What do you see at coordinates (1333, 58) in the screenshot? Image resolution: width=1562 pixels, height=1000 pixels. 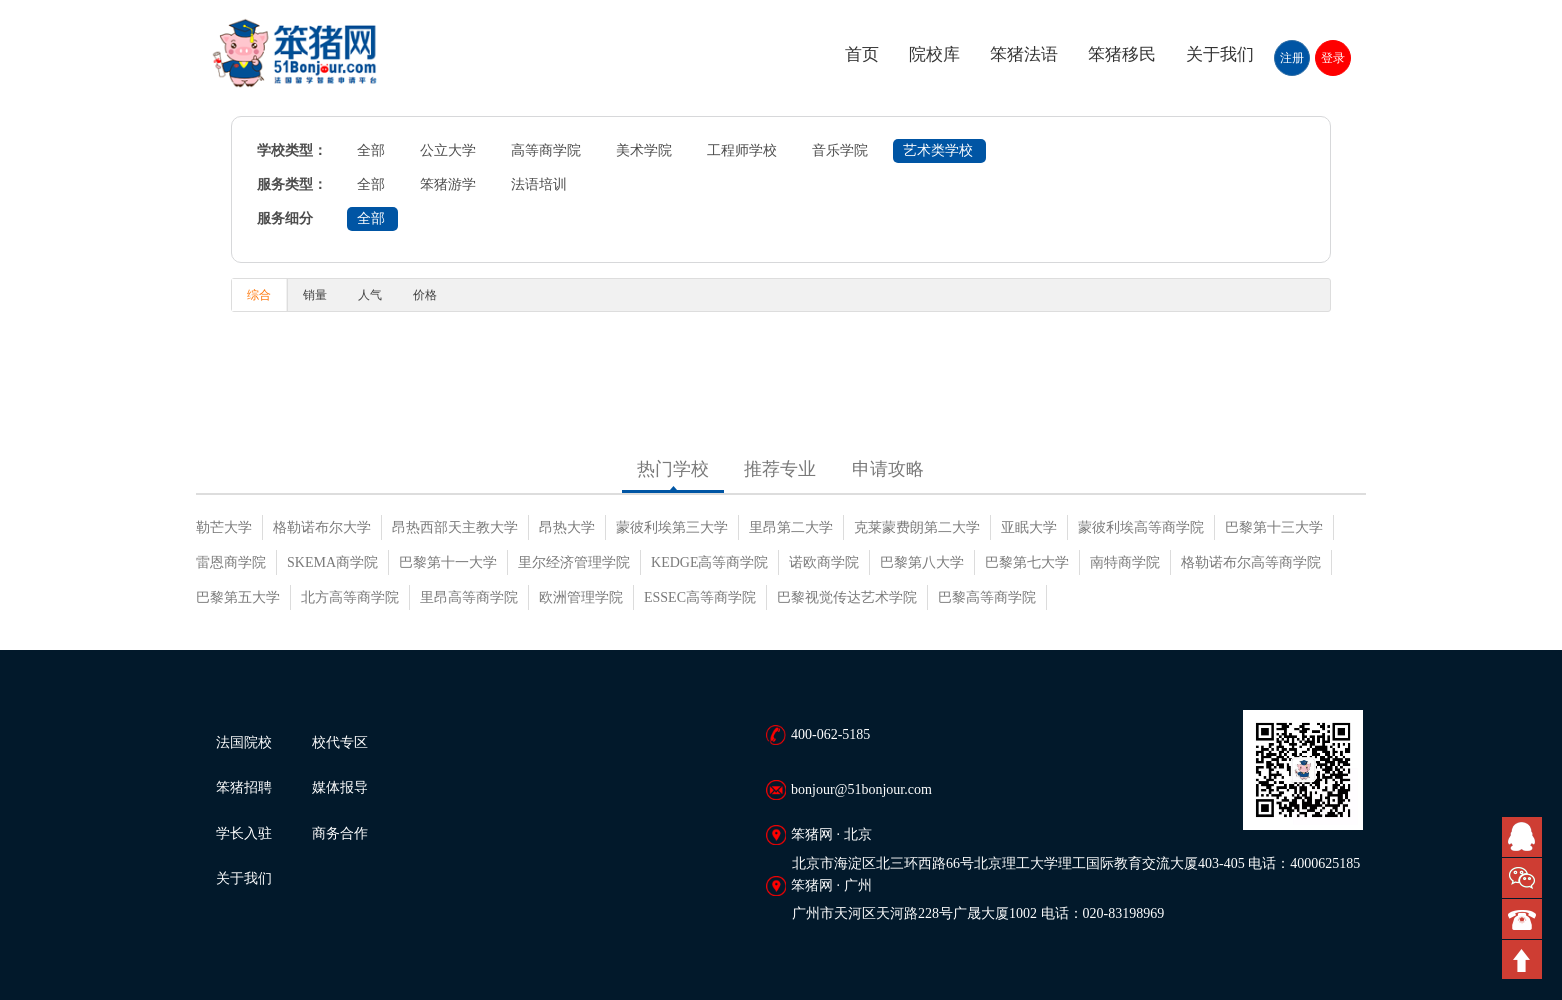 I see `登录` at bounding box center [1333, 58].